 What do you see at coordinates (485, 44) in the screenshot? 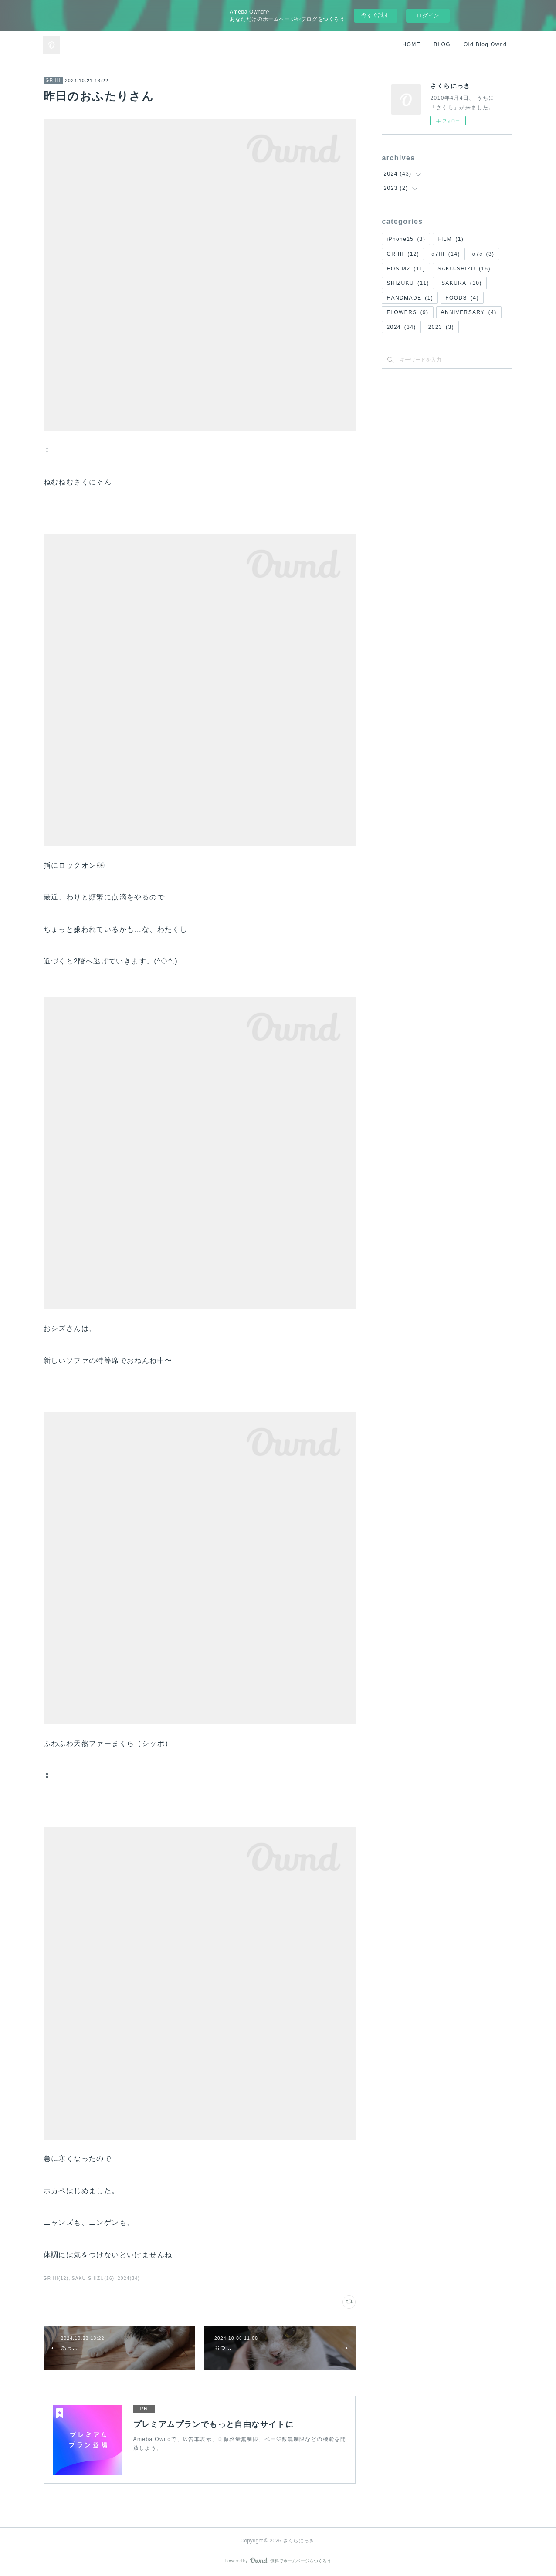
I see `Old Blog Ownd` at bounding box center [485, 44].